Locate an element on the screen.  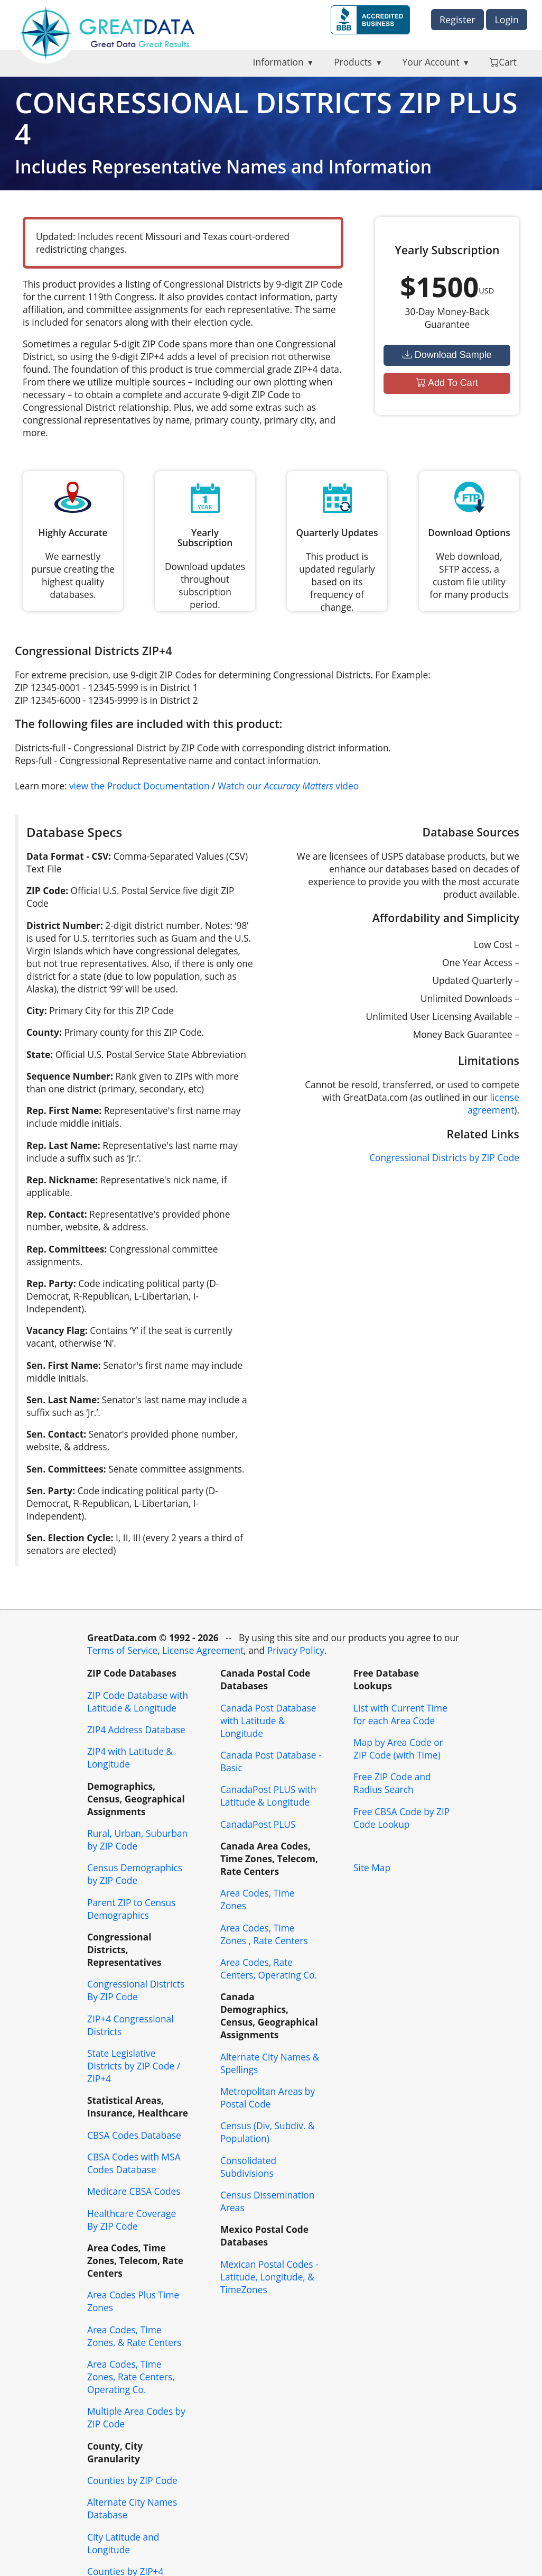
Information is located at coordinates (278, 62).